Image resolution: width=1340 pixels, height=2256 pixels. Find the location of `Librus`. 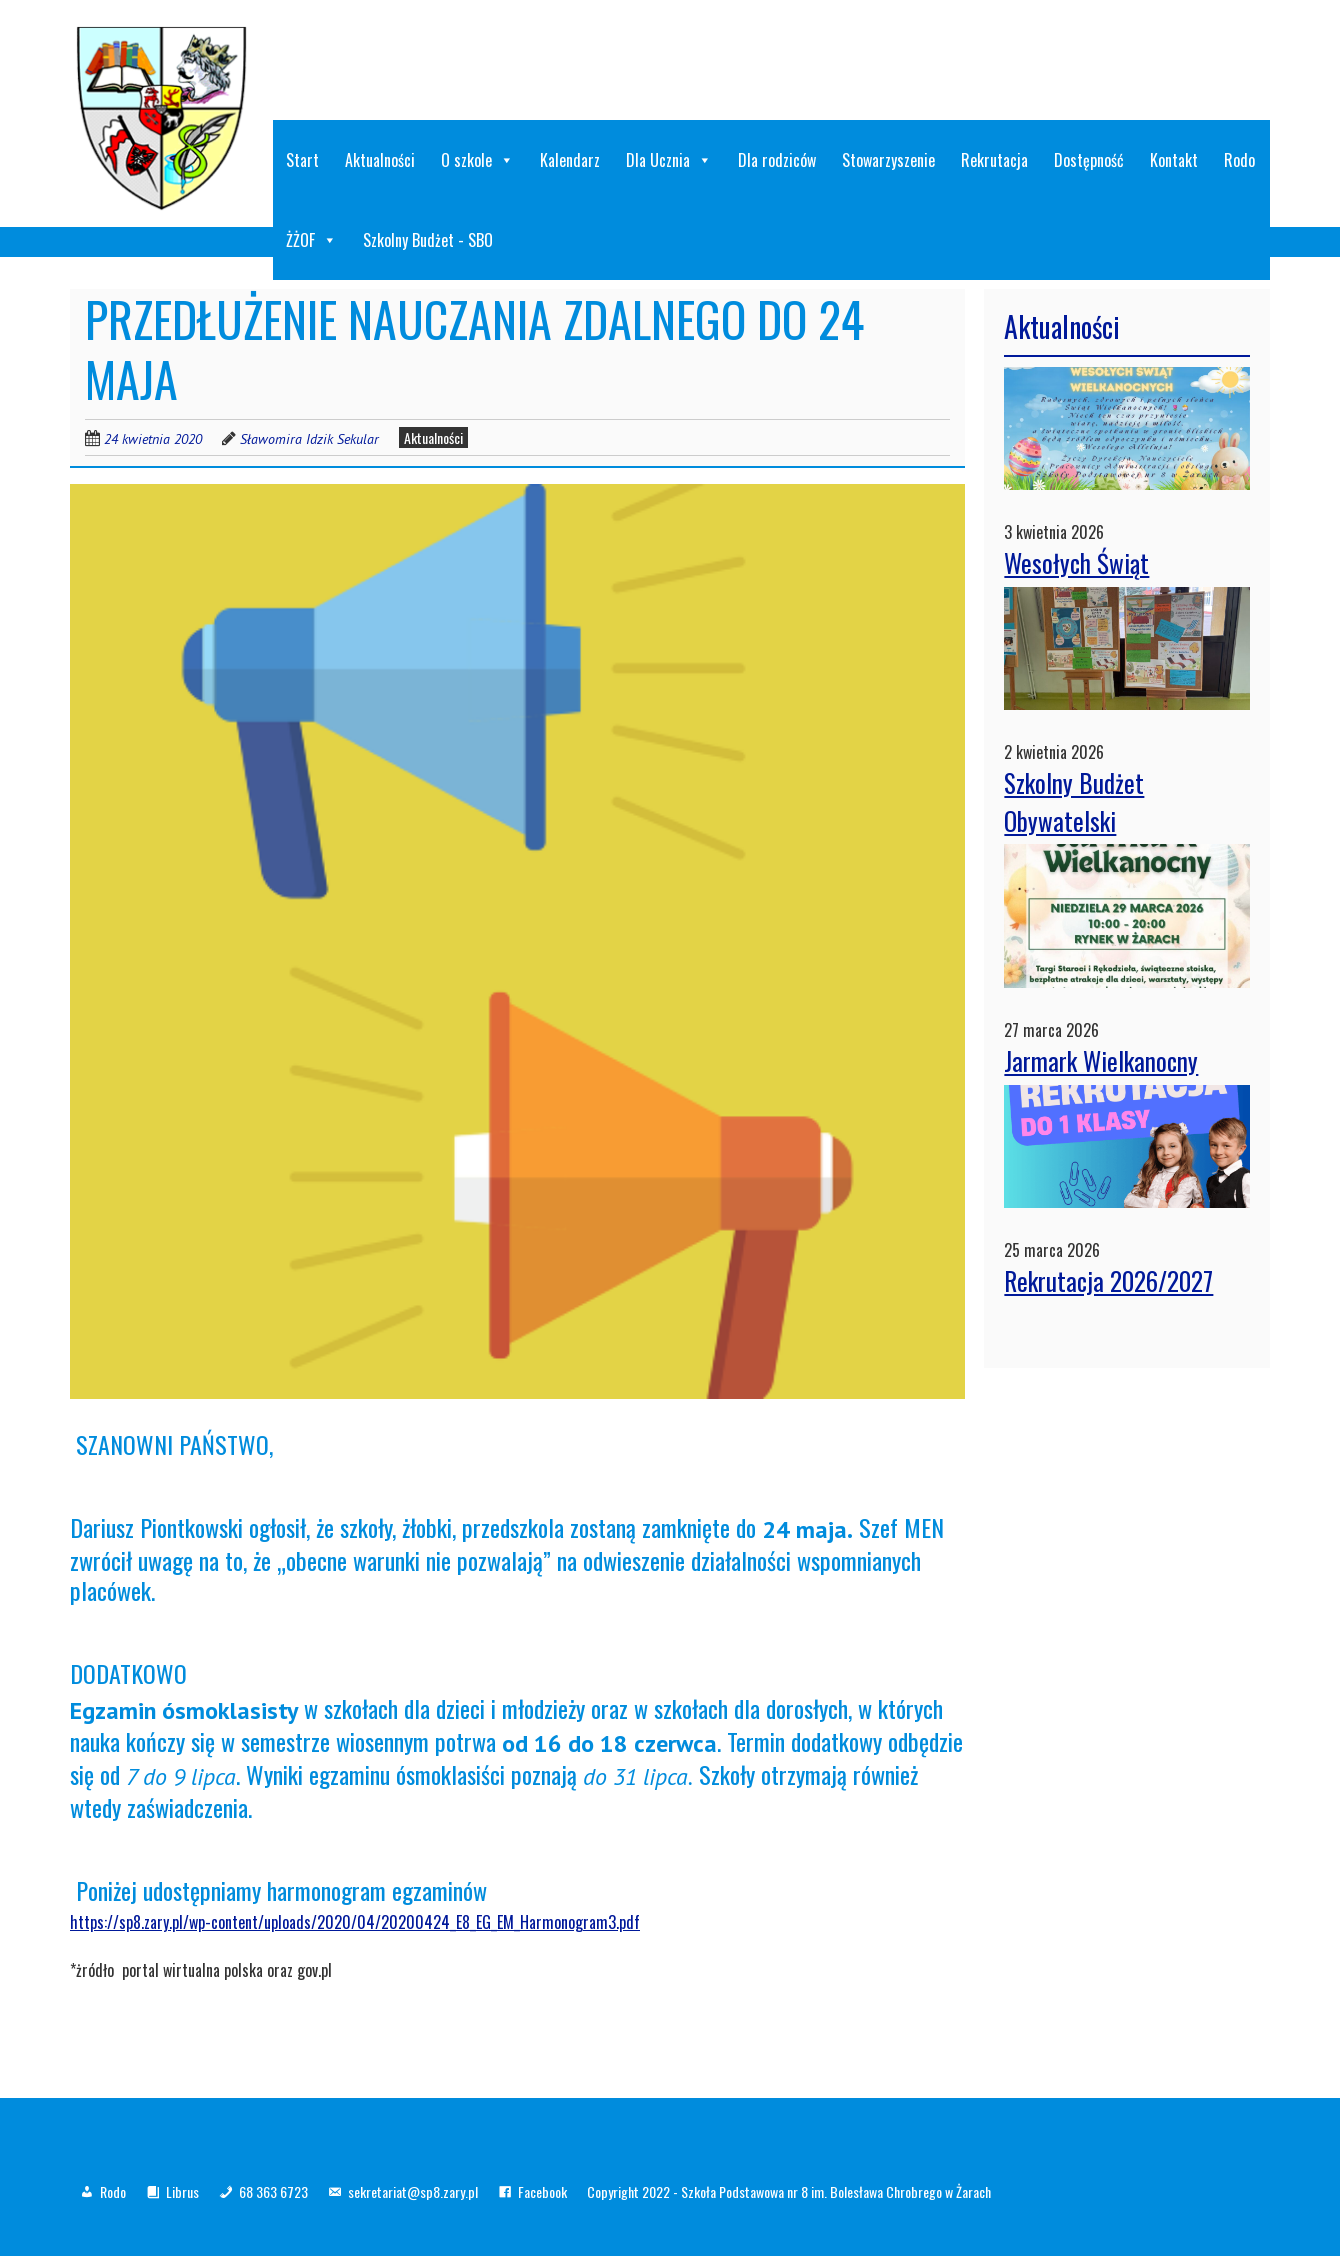

Librus is located at coordinates (182, 2191).